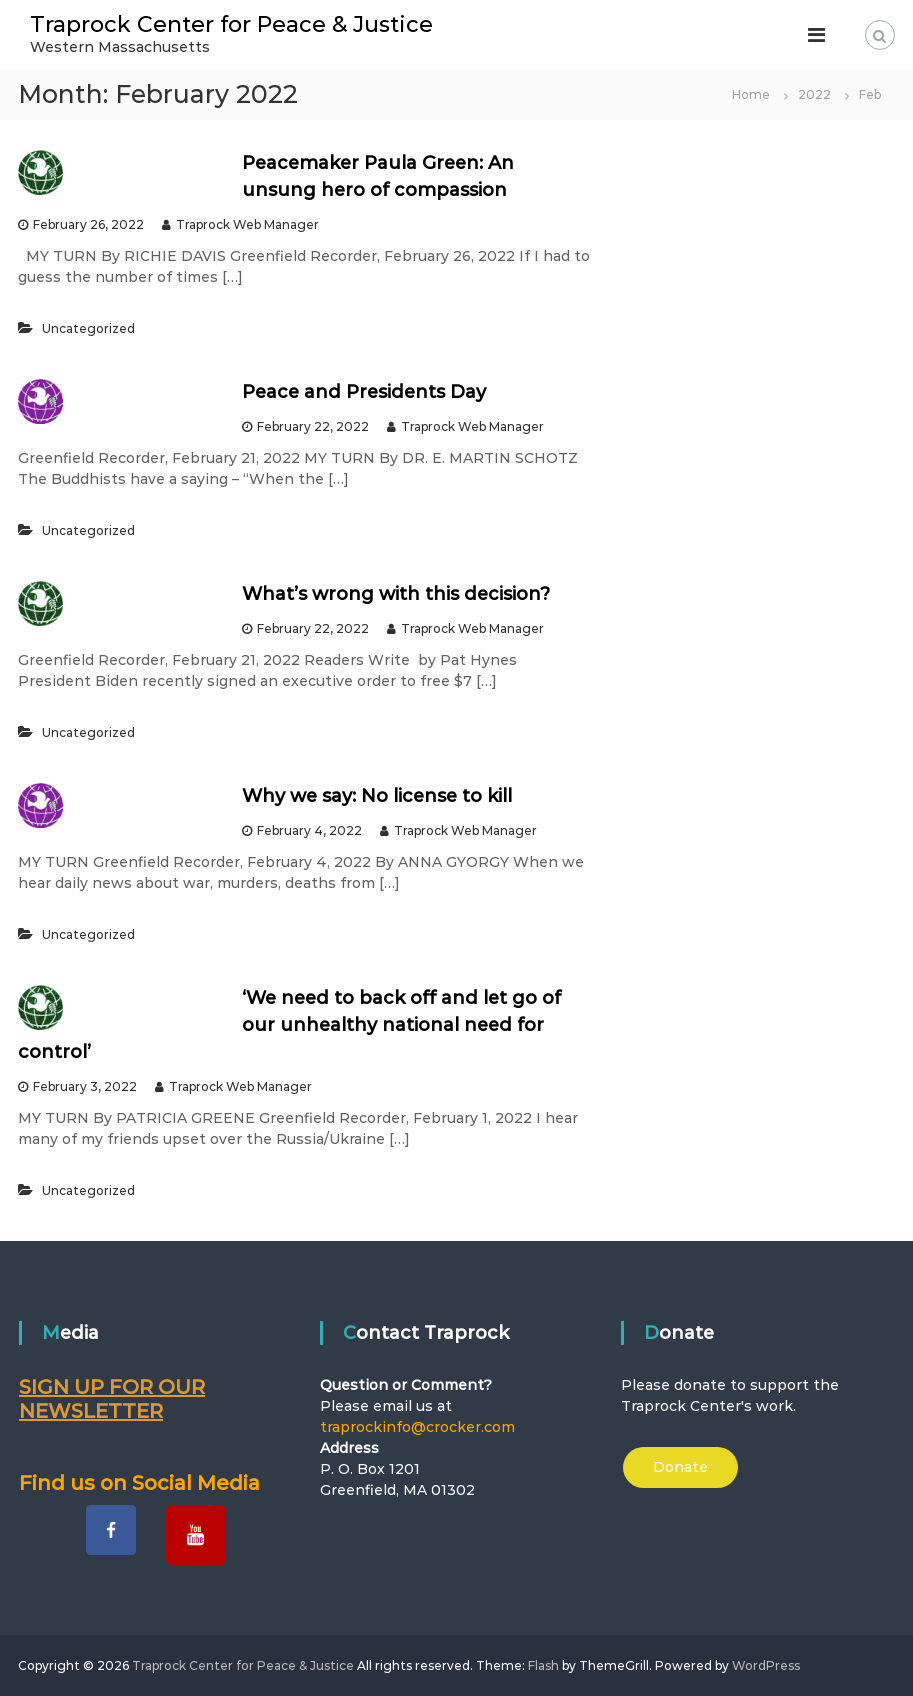 The width and height of the screenshot is (913, 1696). I want to click on Donate, so click(680, 1467).